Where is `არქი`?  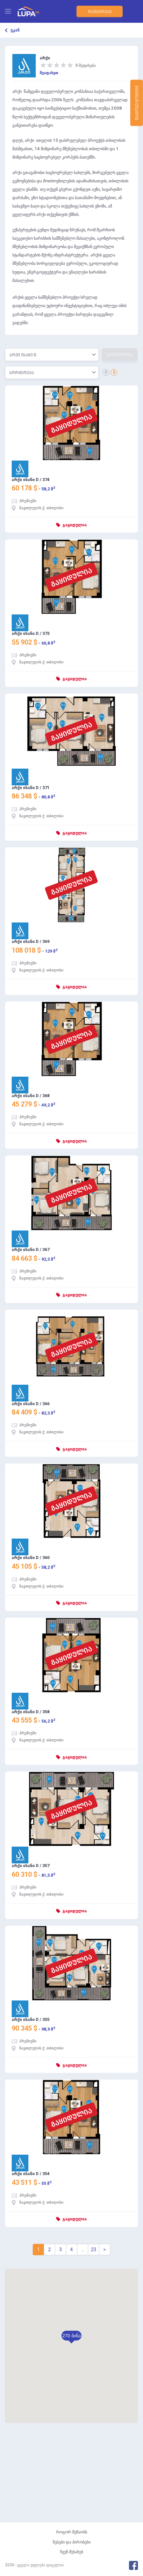 არქი is located at coordinates (45, 58).